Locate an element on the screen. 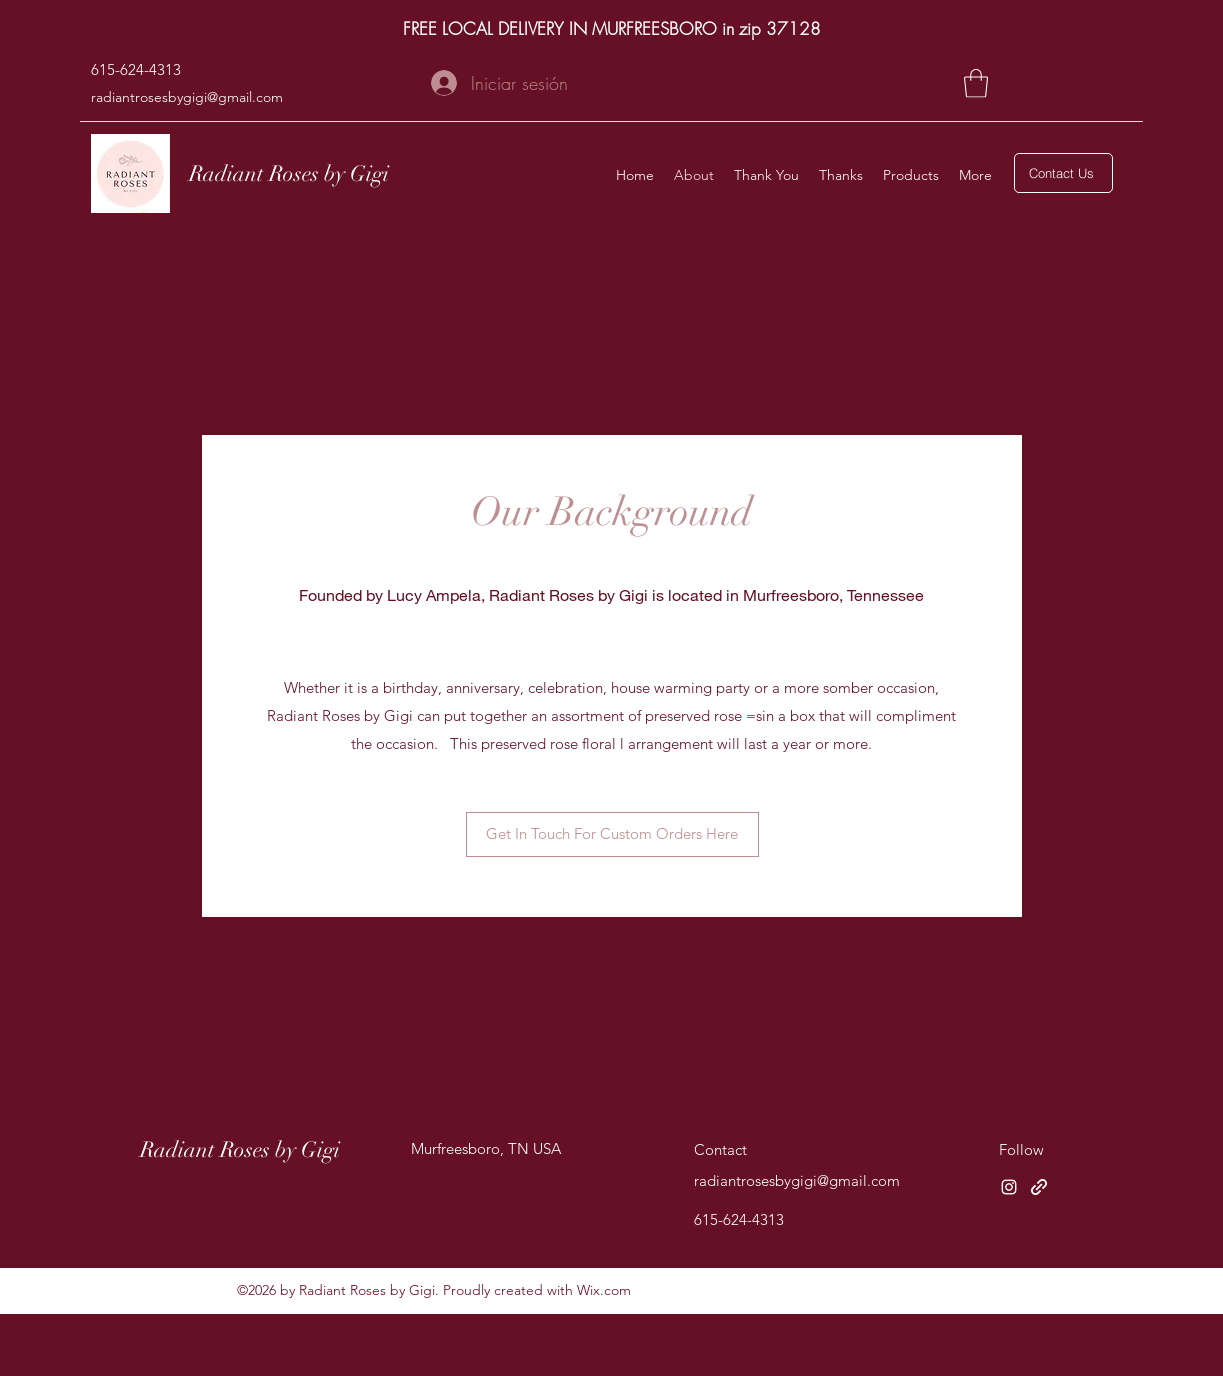 Image resolution: width=1223 pixels, height=1376 pixels. [Instagram] is located at coordinates (1009, 1187).